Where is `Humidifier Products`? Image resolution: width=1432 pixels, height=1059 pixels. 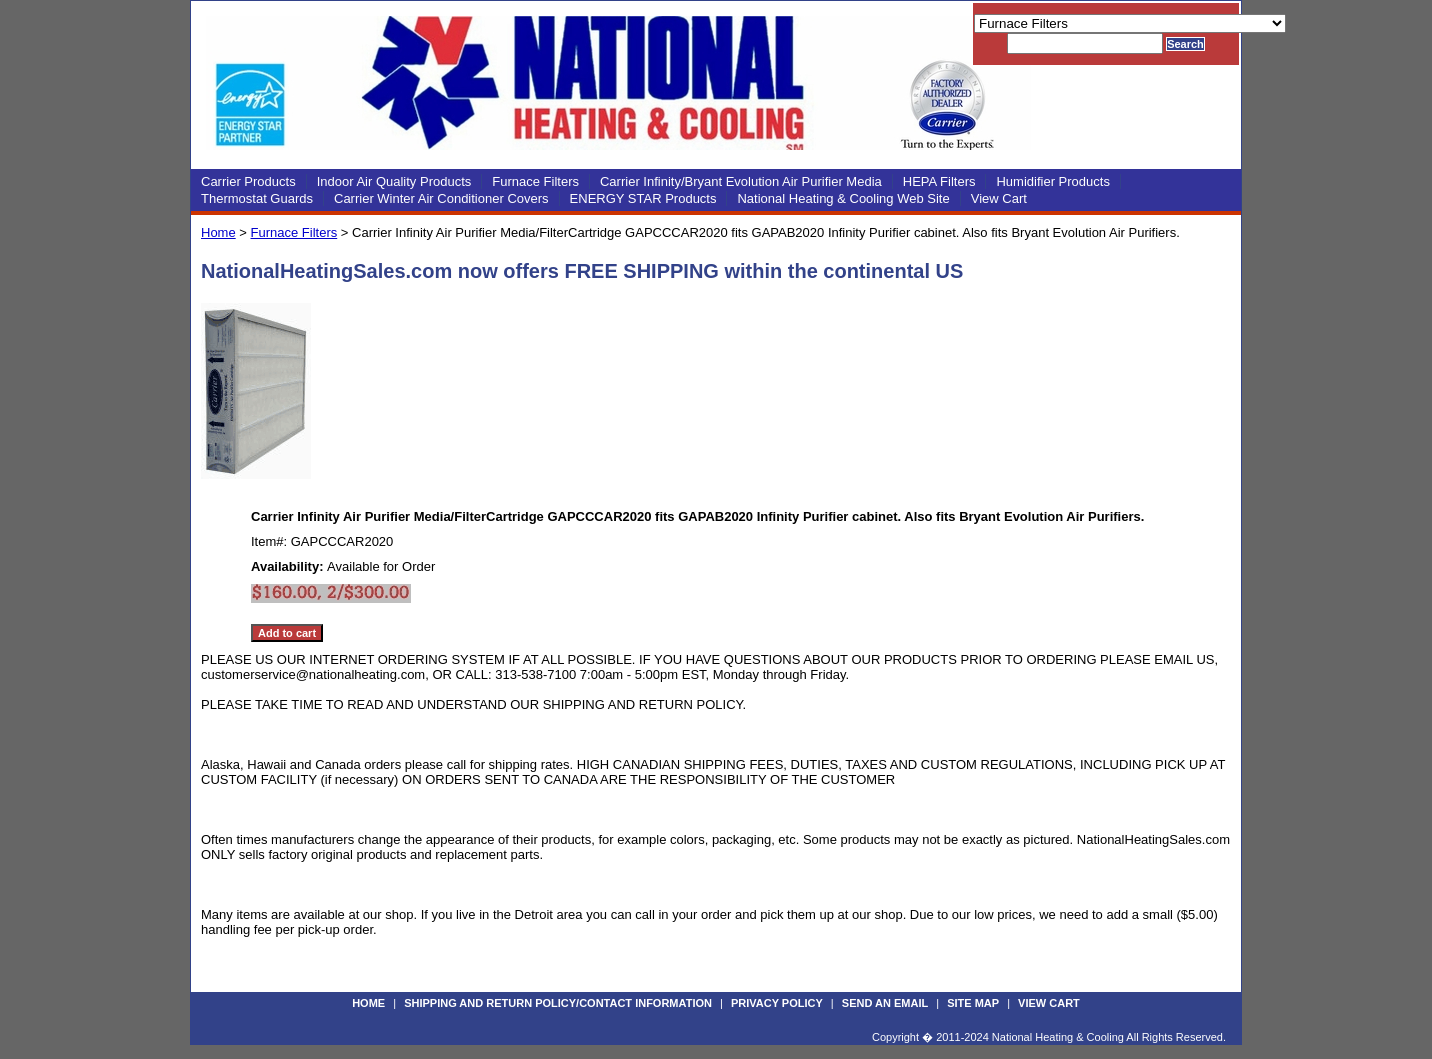 Humidifier Products is located at coordinates (1052, 181).